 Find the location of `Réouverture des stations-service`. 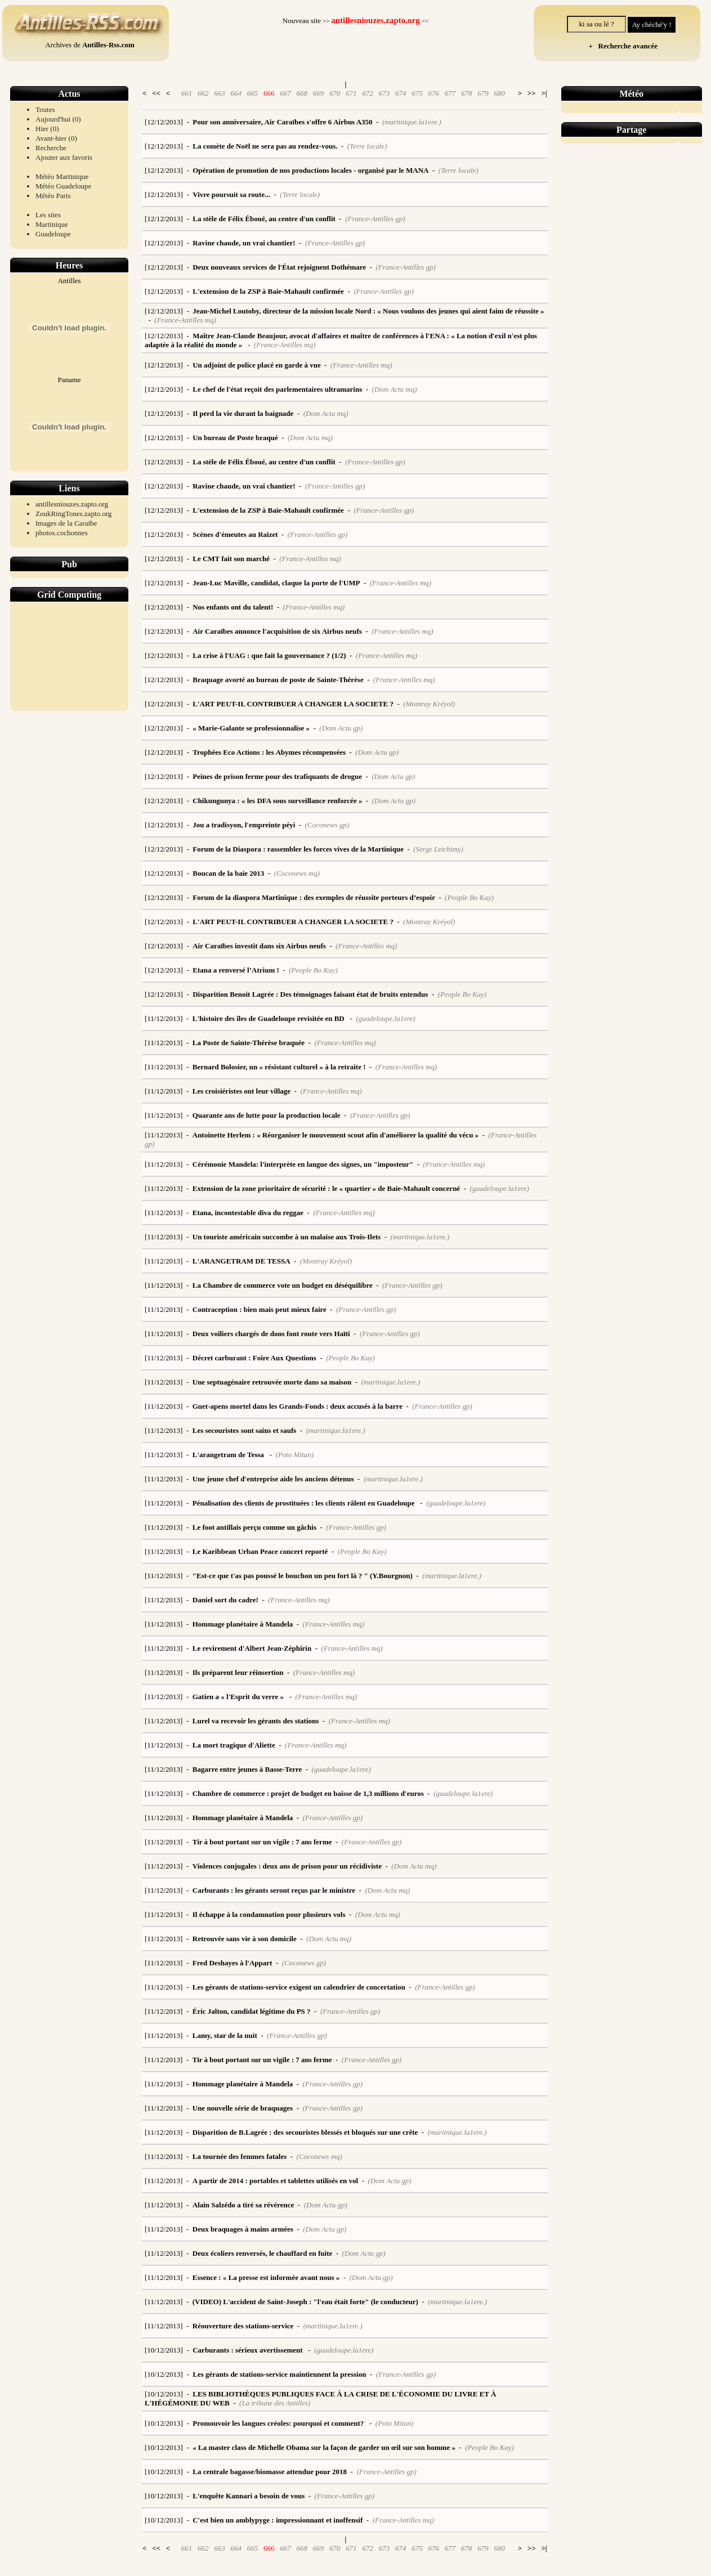

Réouverture des stations-service is located at coordinates (243, 2326).